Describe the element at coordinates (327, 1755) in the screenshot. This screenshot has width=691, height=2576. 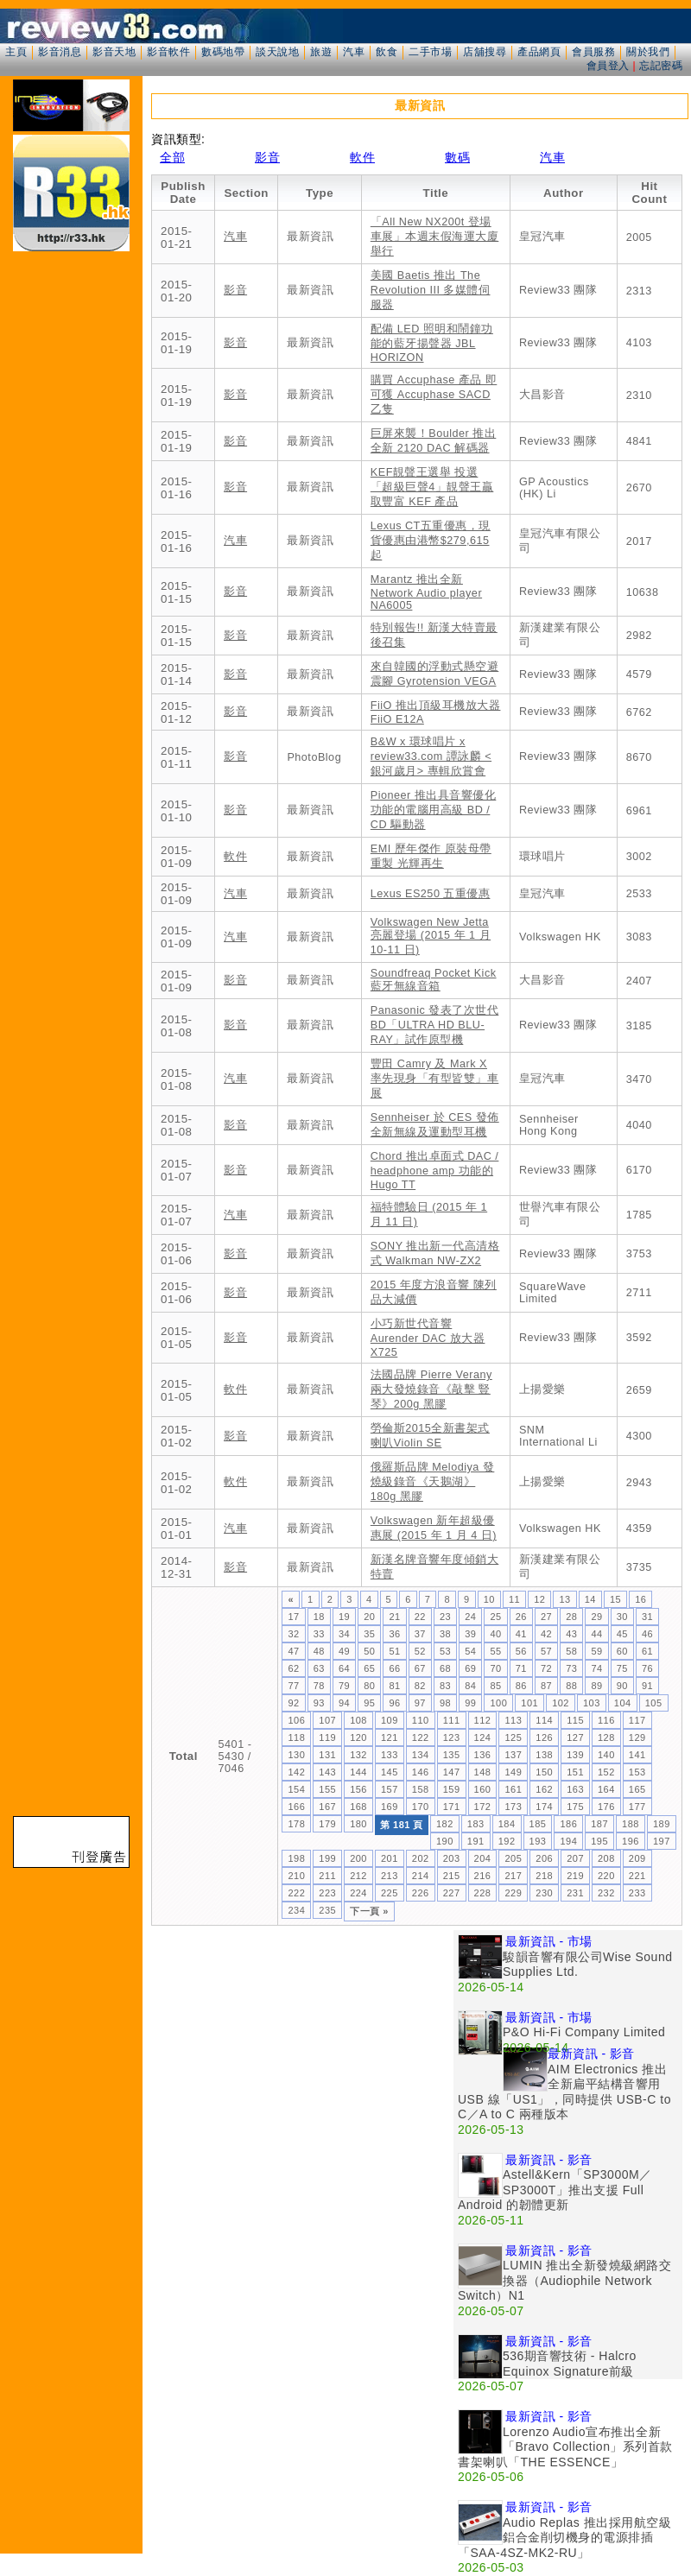
I see `131` at that location.